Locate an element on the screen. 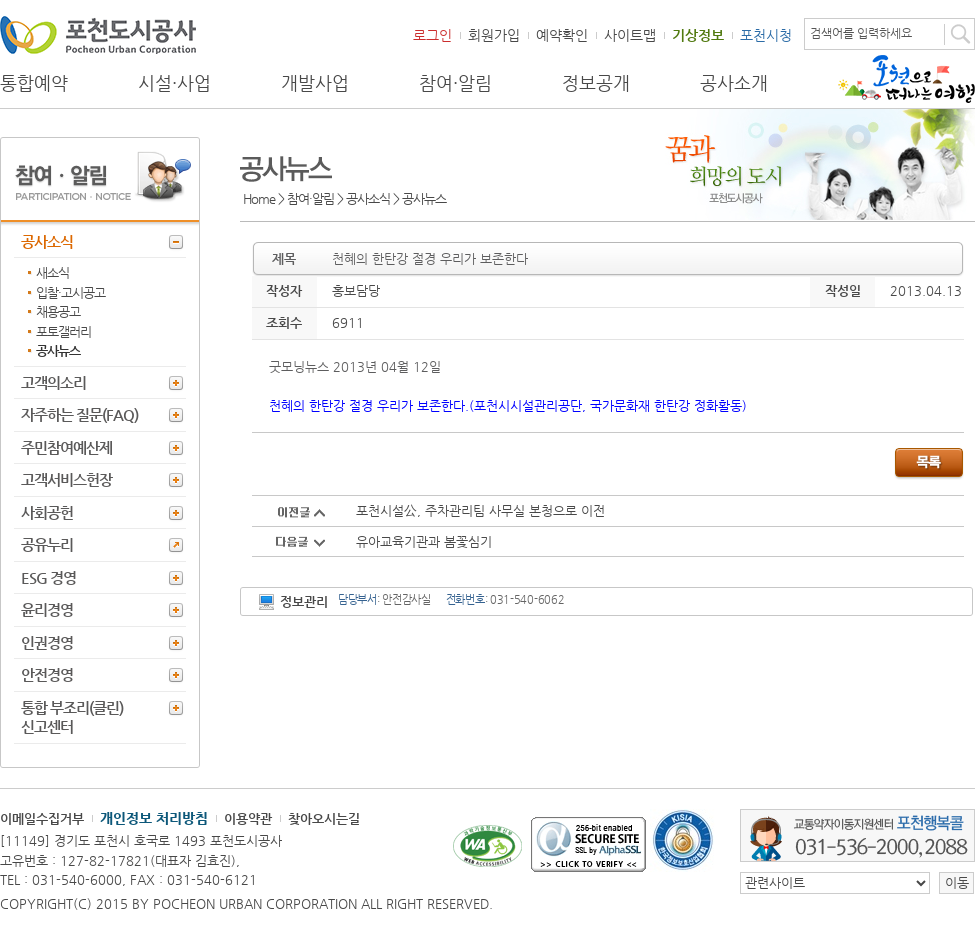  기상정보 is located at coordinates (698, 35).